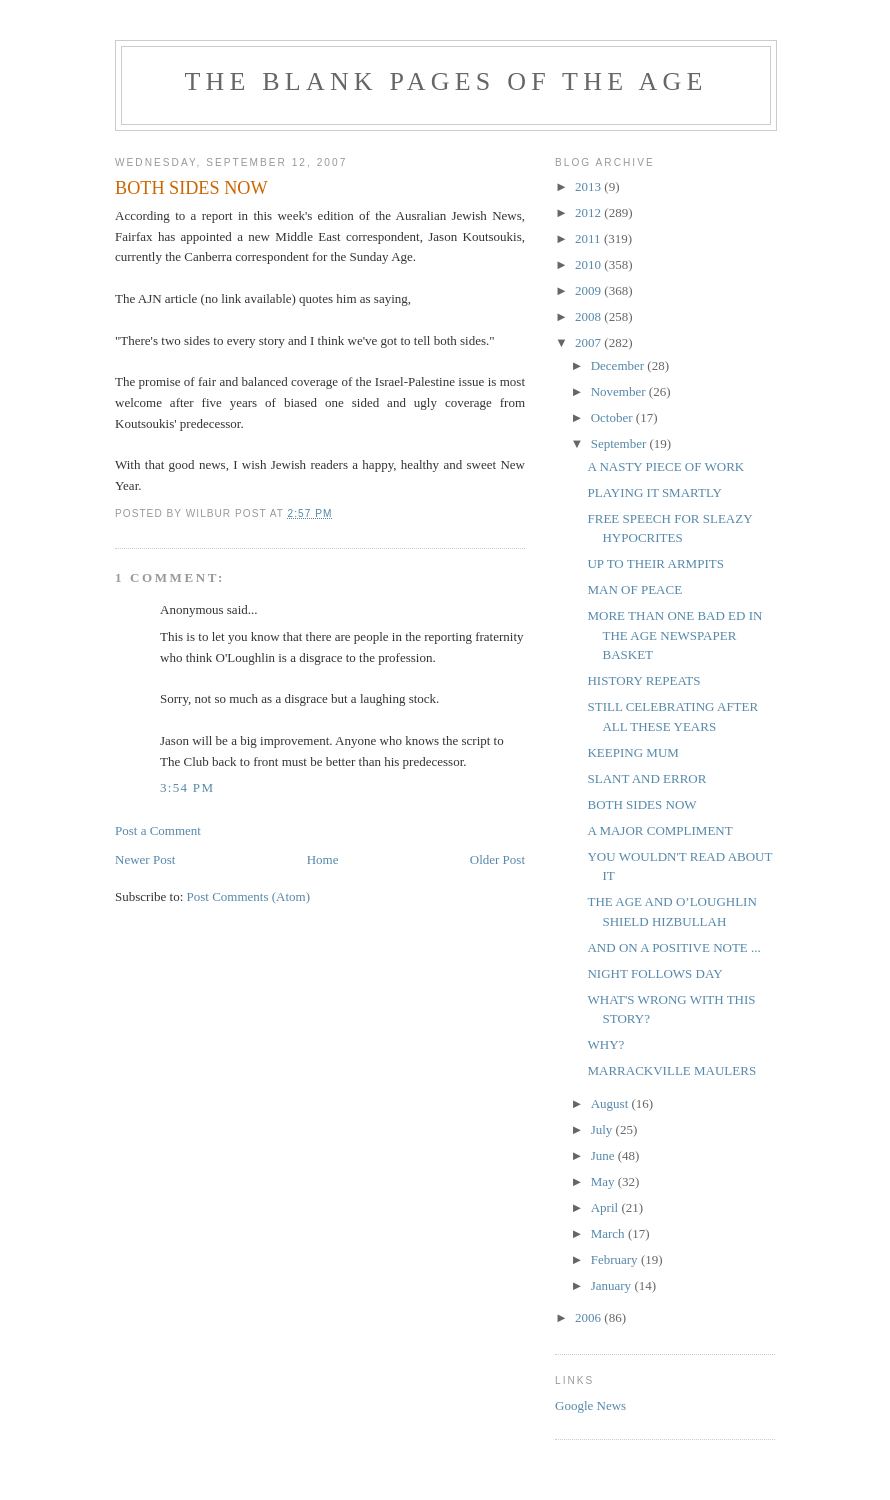  I want to click on NIGHT FOLLOWS DAY, so click(654, 973).